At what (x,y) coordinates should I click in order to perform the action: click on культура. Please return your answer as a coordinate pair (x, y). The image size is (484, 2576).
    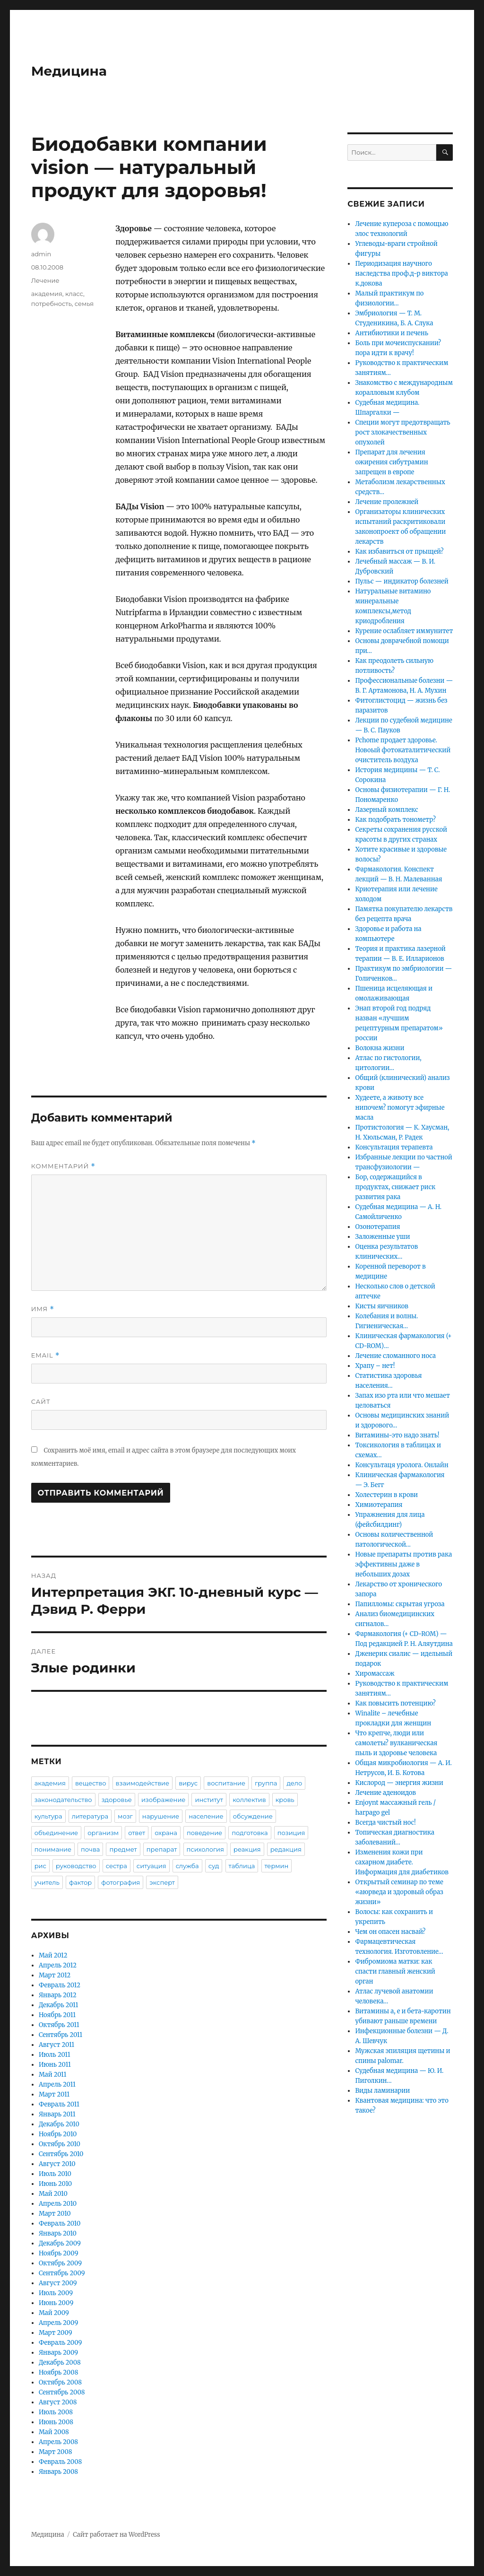
    Looking at the image, I should click on (48, 1816).